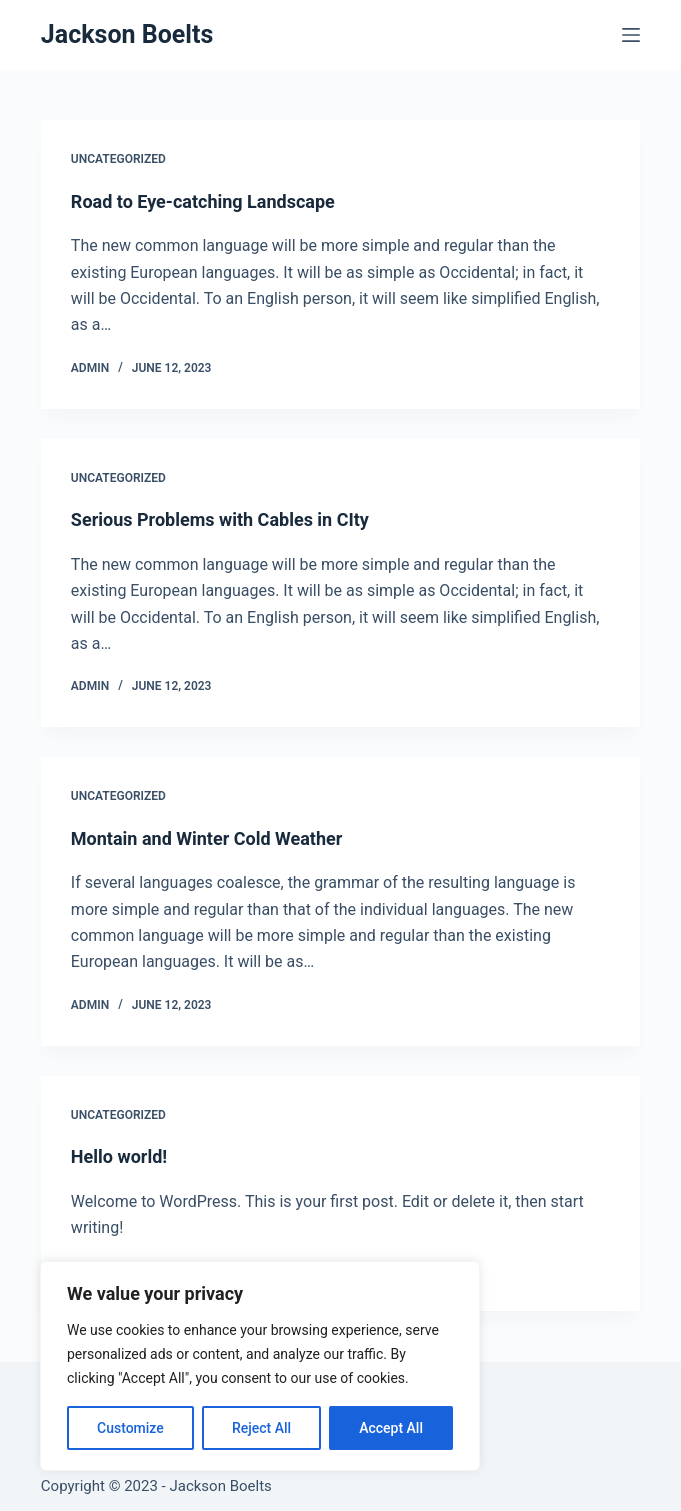  I want to click on [region], so click(260, 1366).